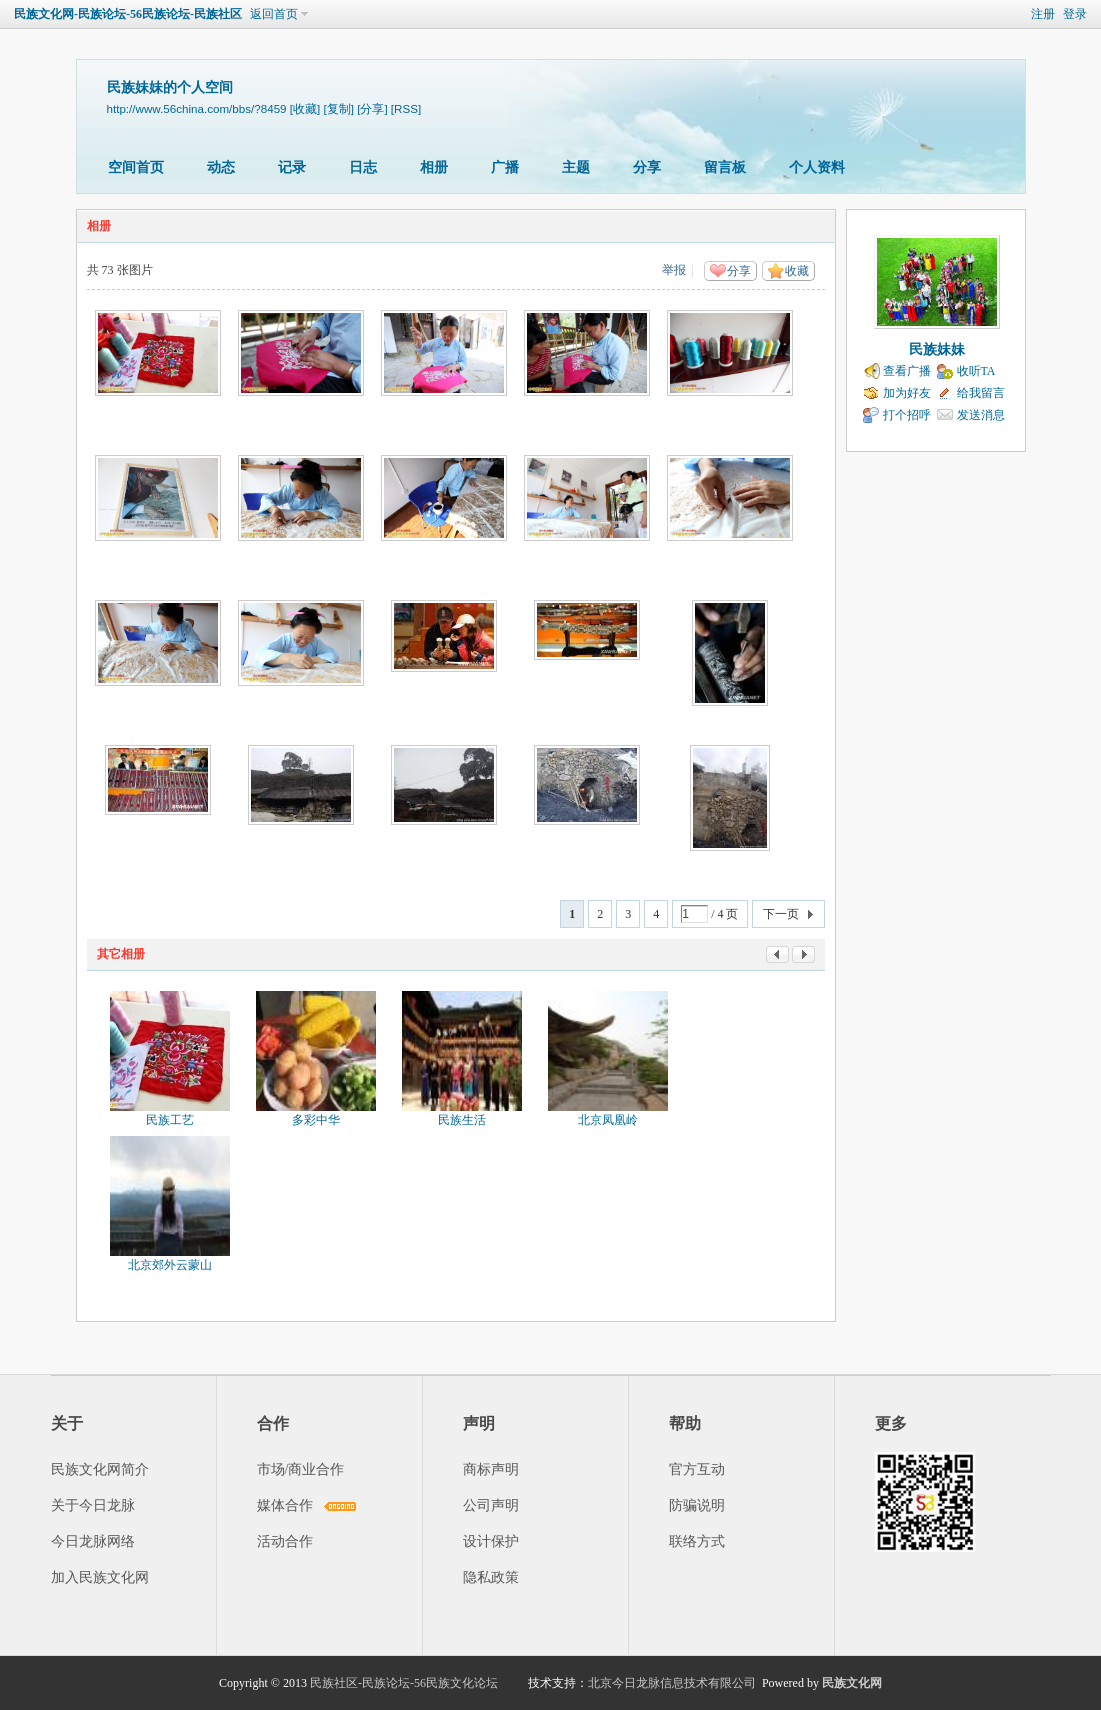  Describe the element at coordinates (197, 108) in the screenshot. I see `http://www.56china.com/bbs/?8459` at that location.